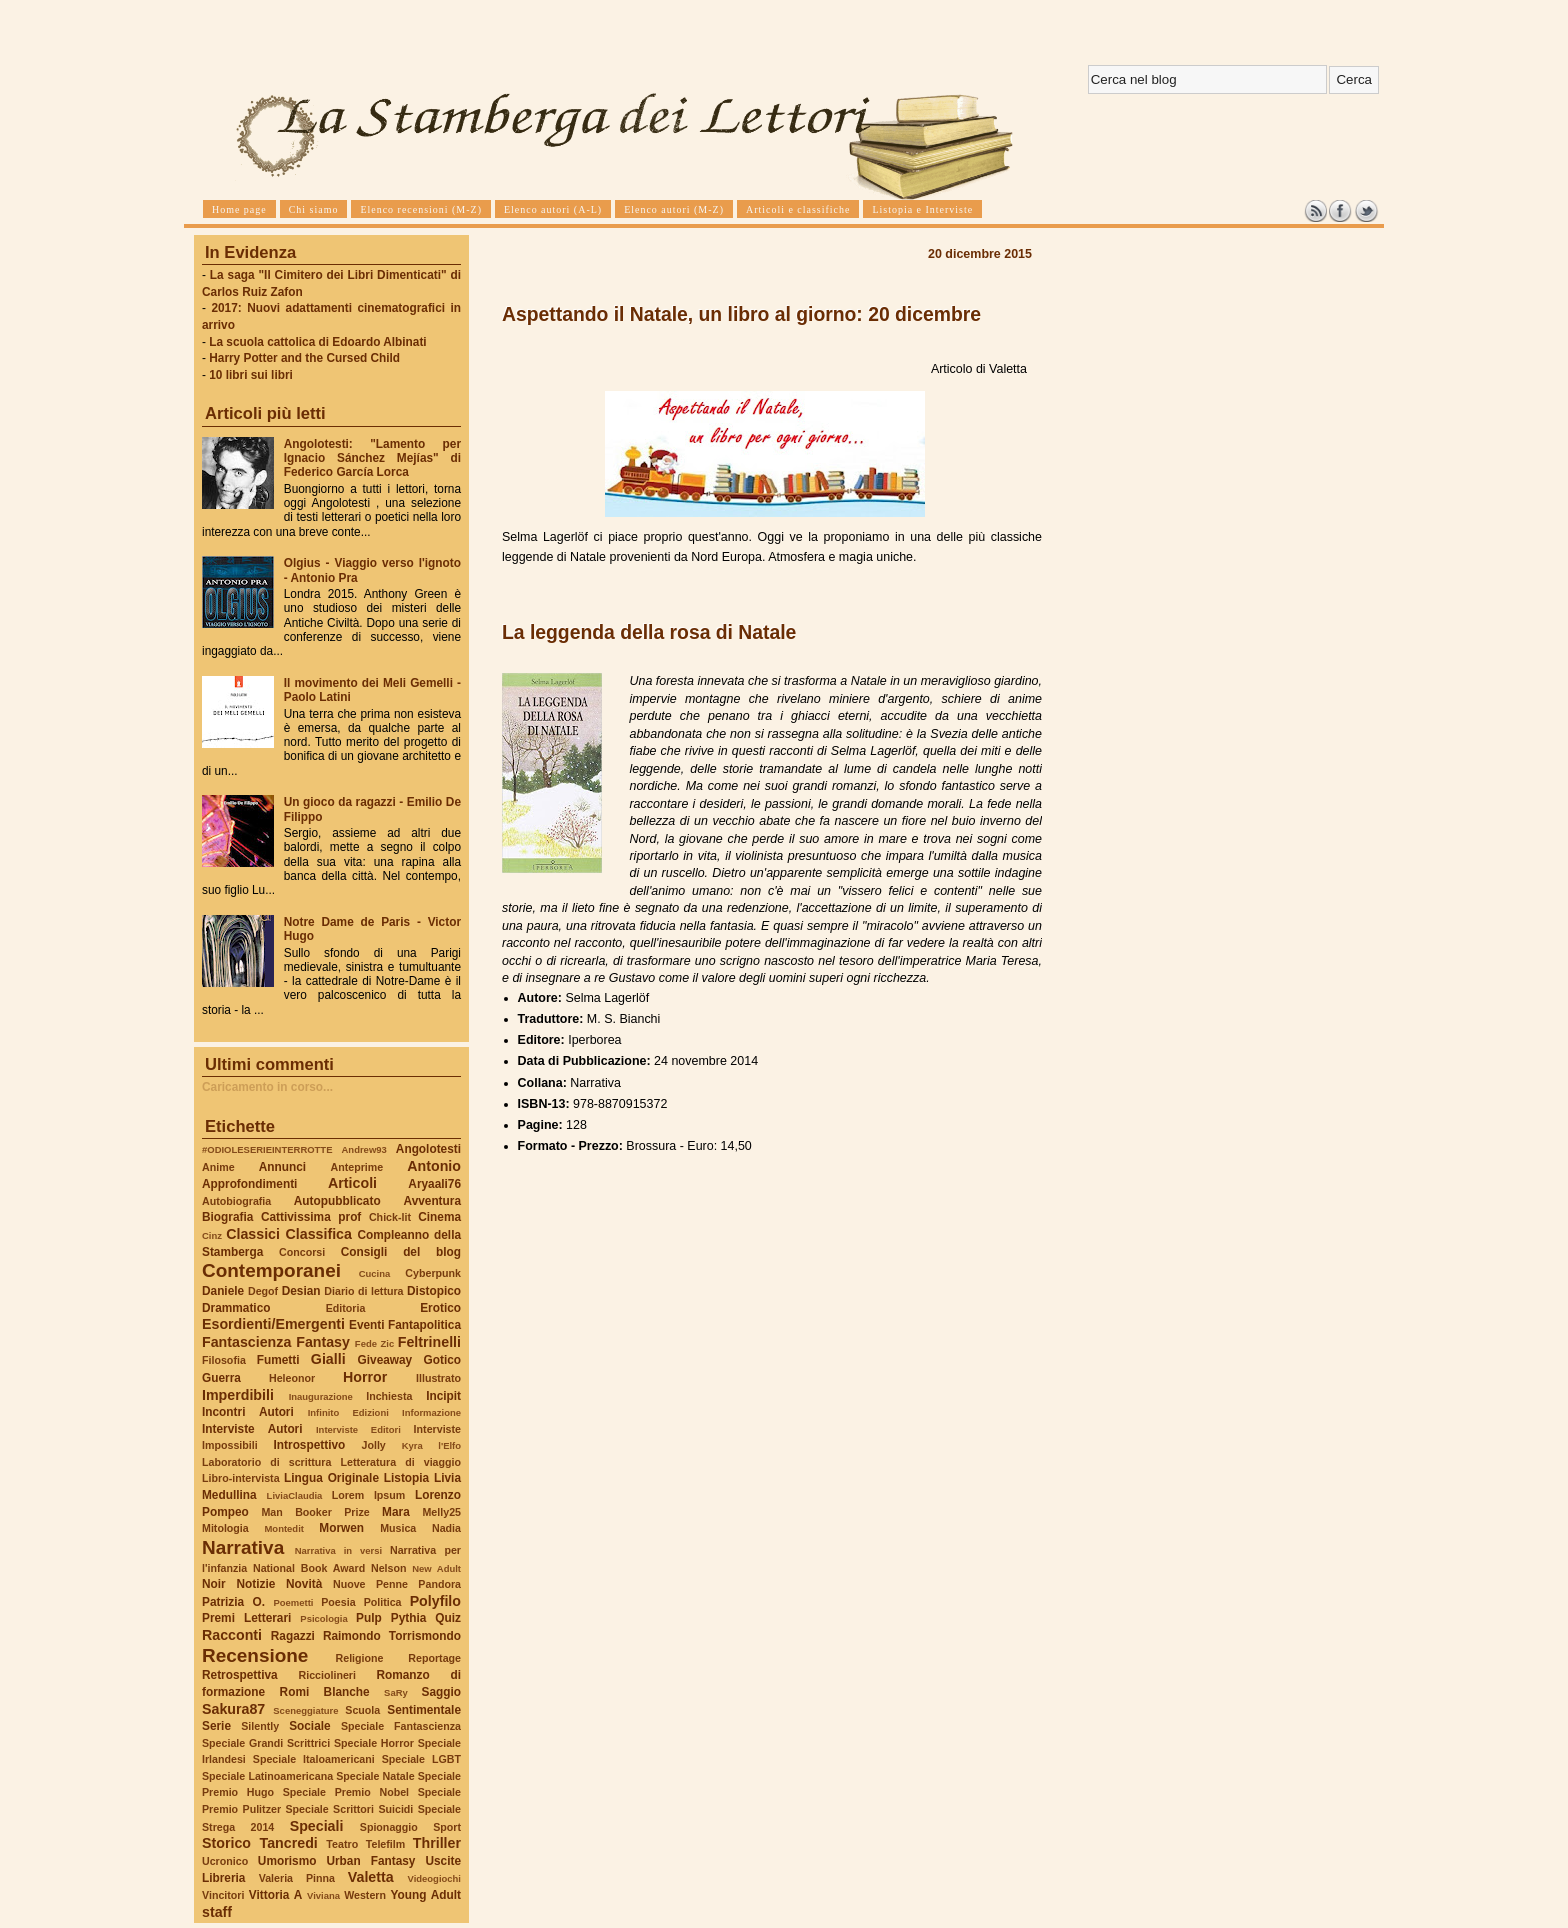 This screenshot has width=1568, height=1928. What do you see at coordinates (310, 1445) in the screenshot?
I see `Introspettivo` at bounding box center [310, 1445].